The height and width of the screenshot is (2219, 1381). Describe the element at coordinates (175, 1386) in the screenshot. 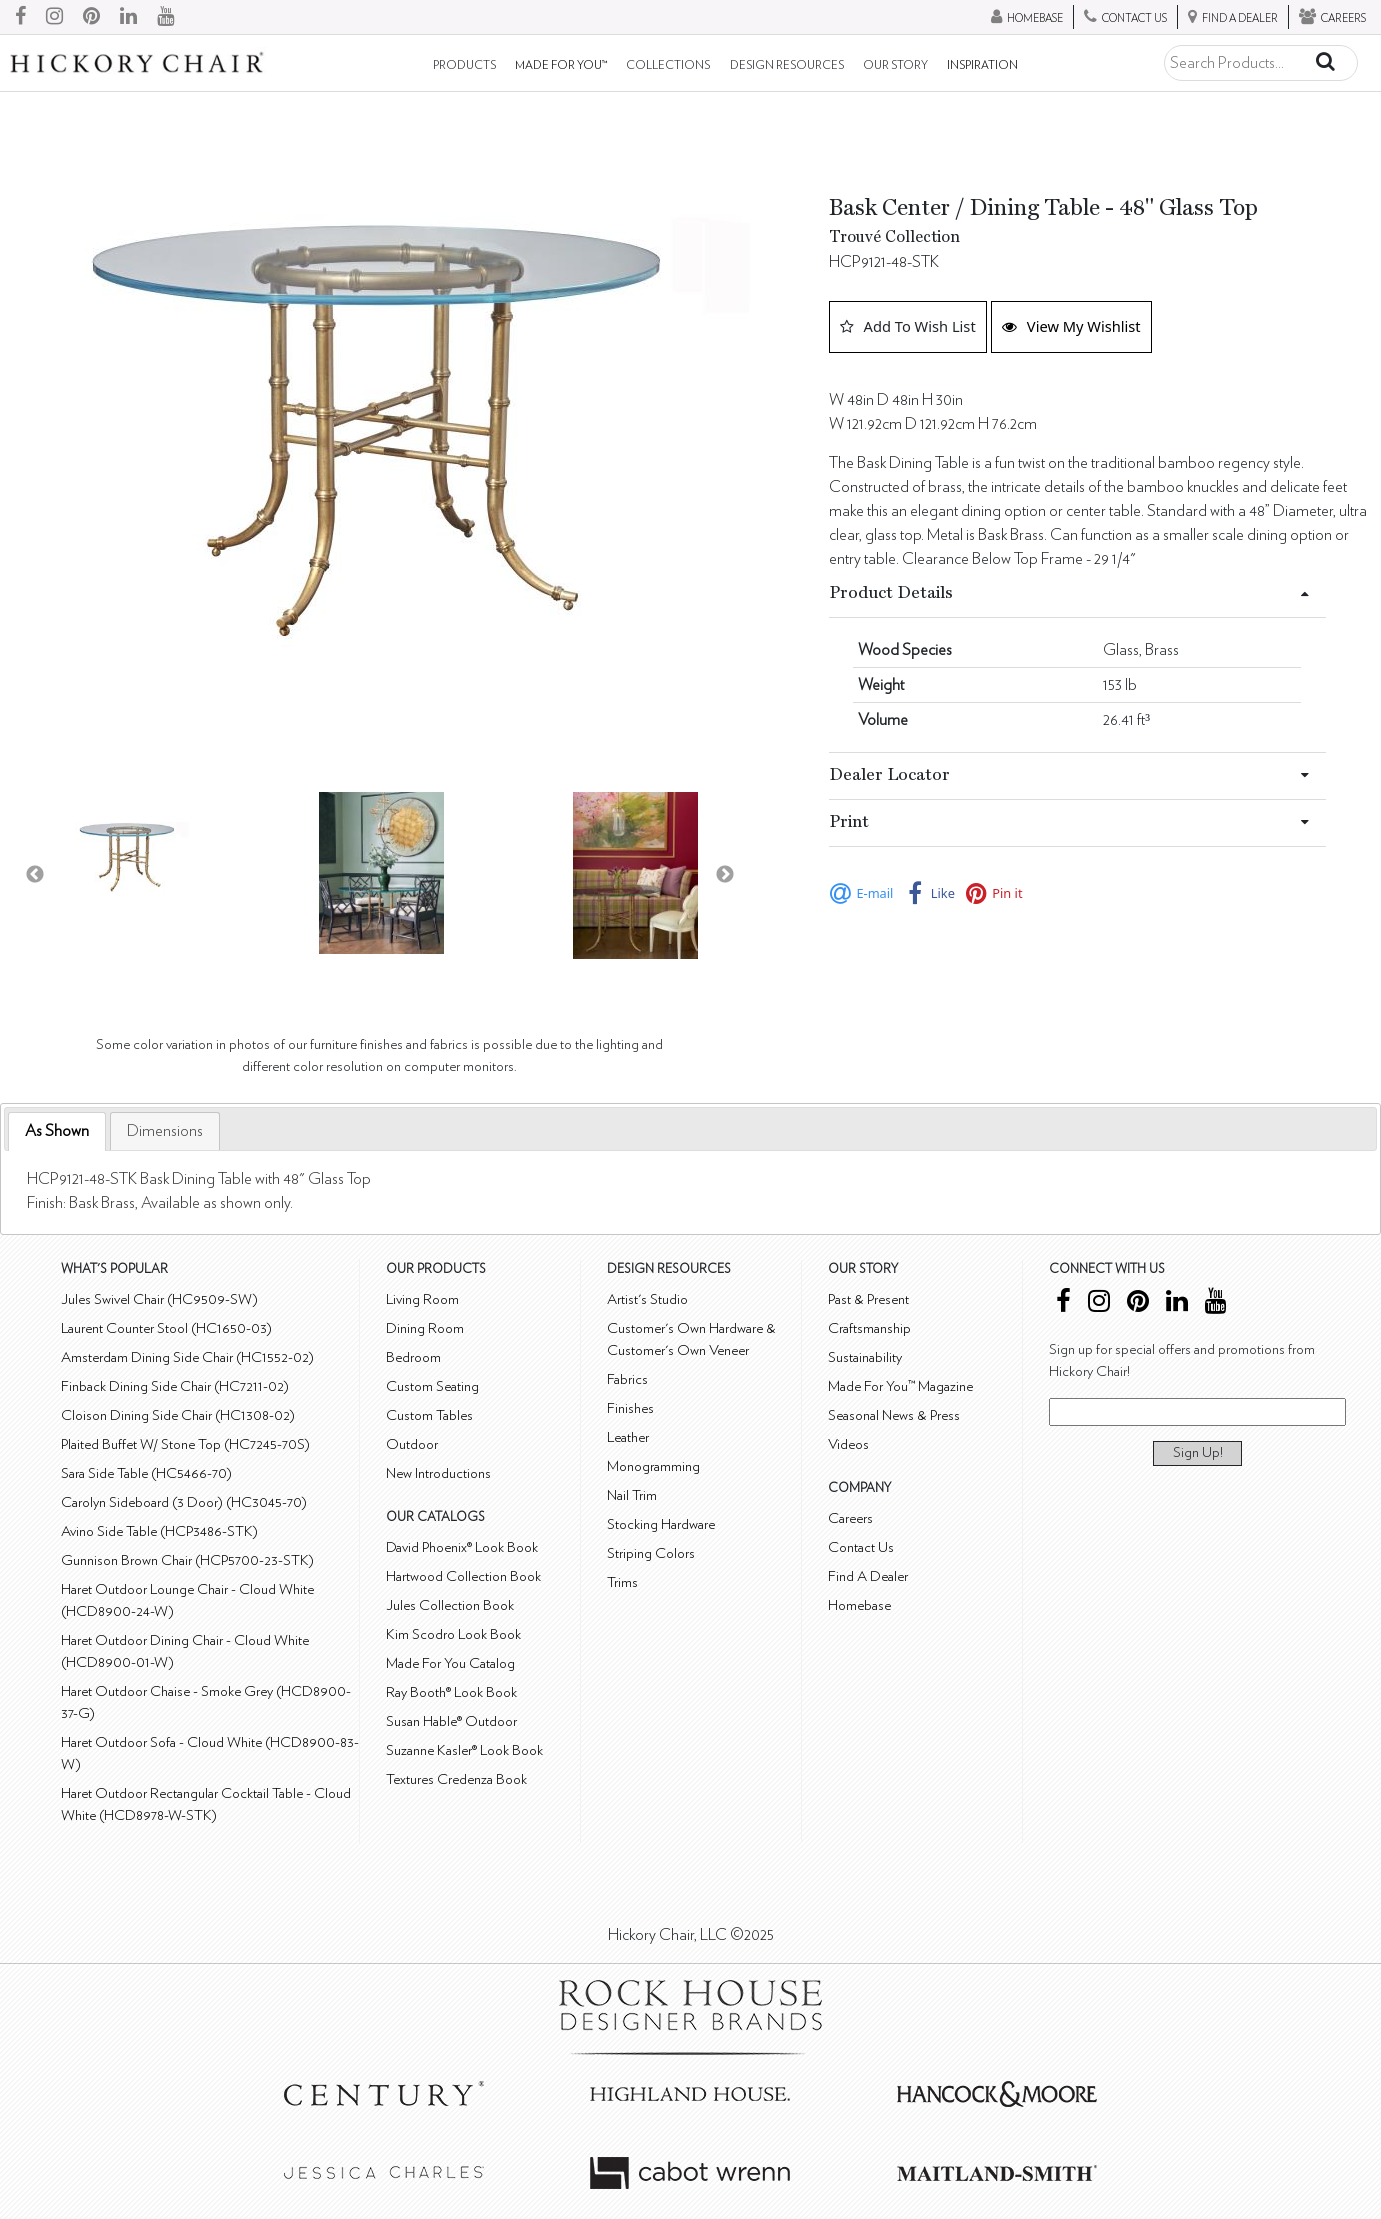

I see `Finback Dining Side Chair (HC7211-02)` at that location.